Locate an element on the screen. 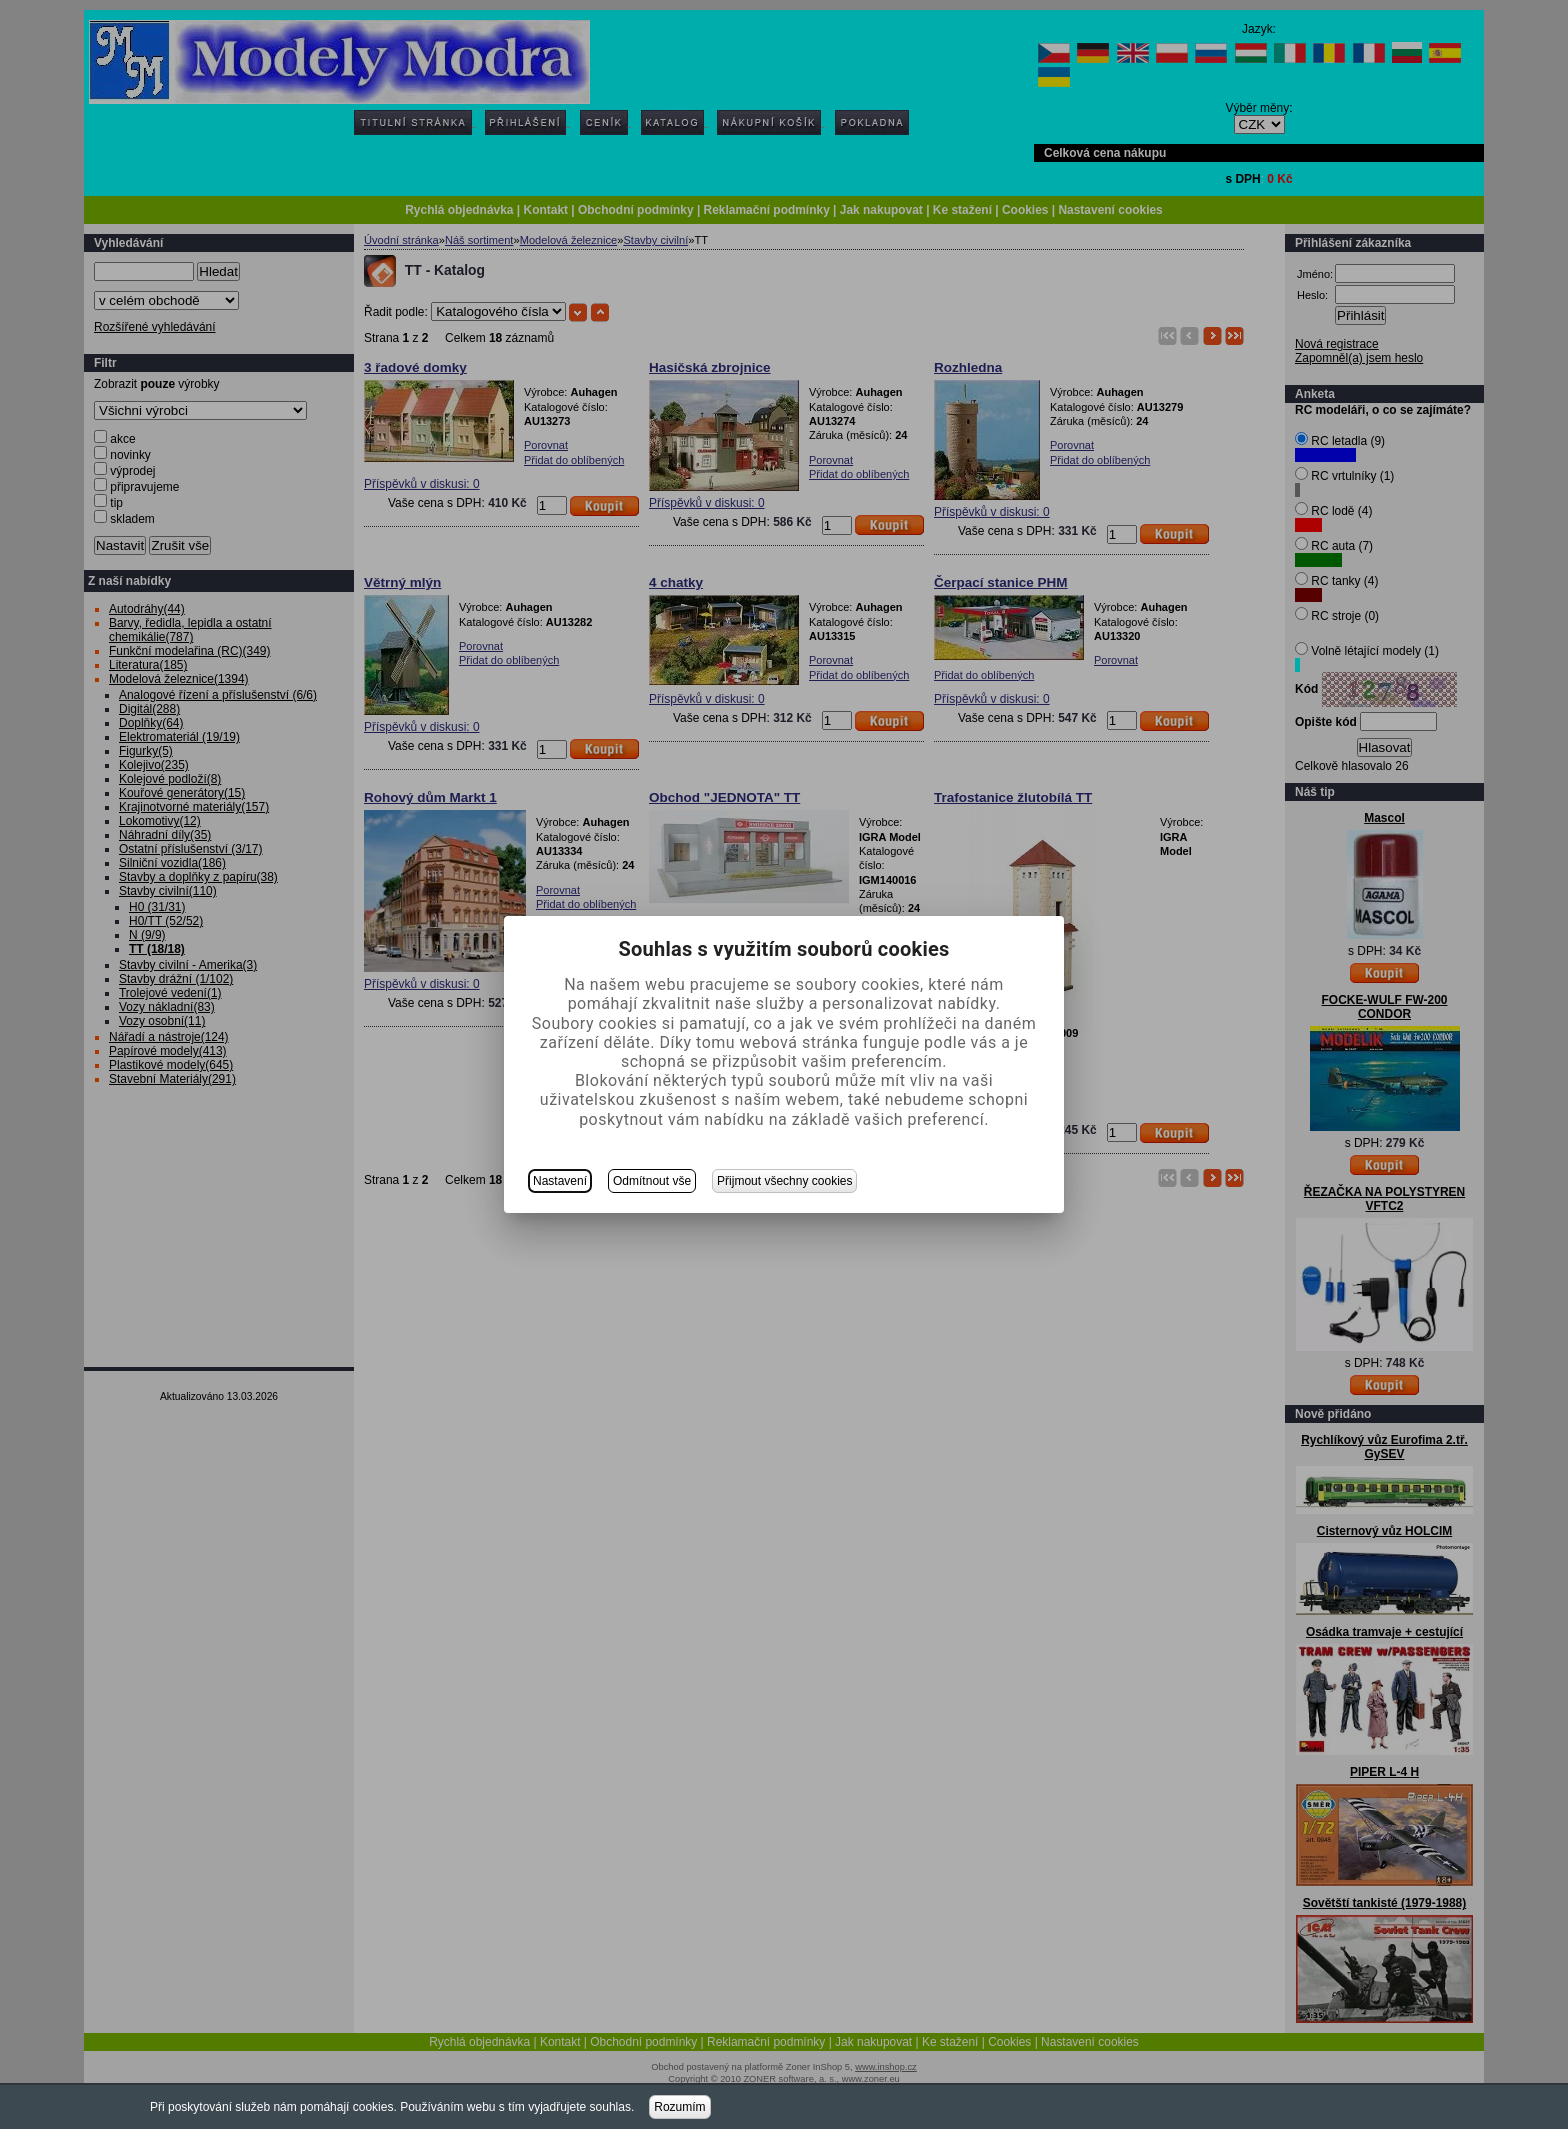  Nastavení is located at coordinates (560, 1181).